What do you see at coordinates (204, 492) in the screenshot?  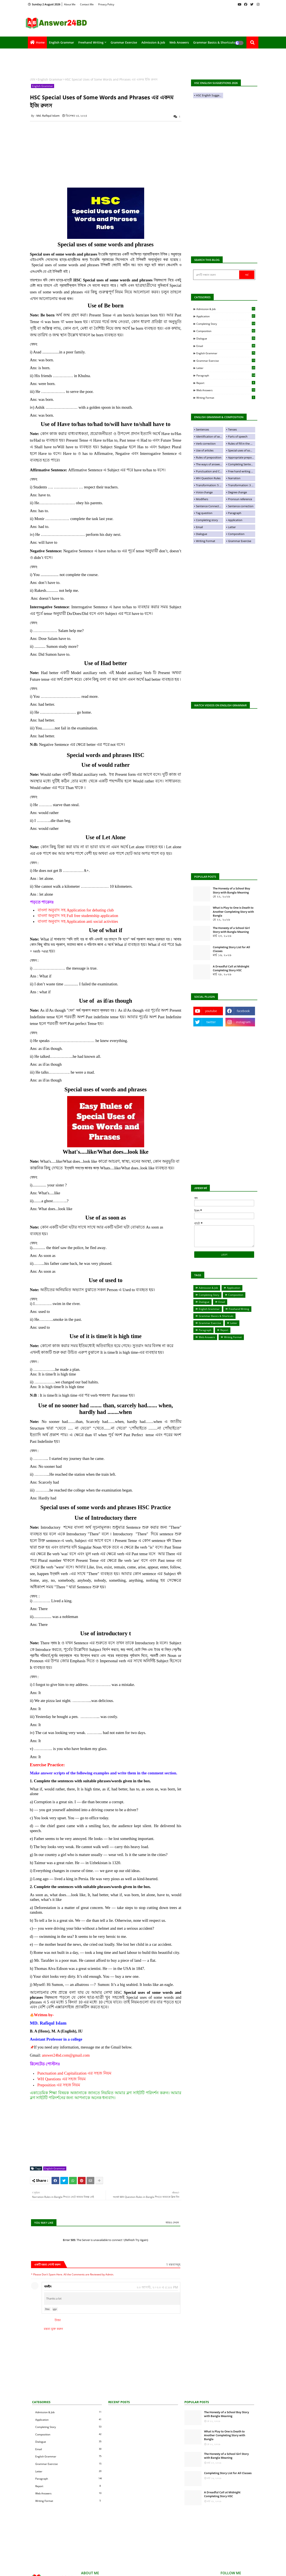 I see `Voice change` at bounding box center [204, 492].